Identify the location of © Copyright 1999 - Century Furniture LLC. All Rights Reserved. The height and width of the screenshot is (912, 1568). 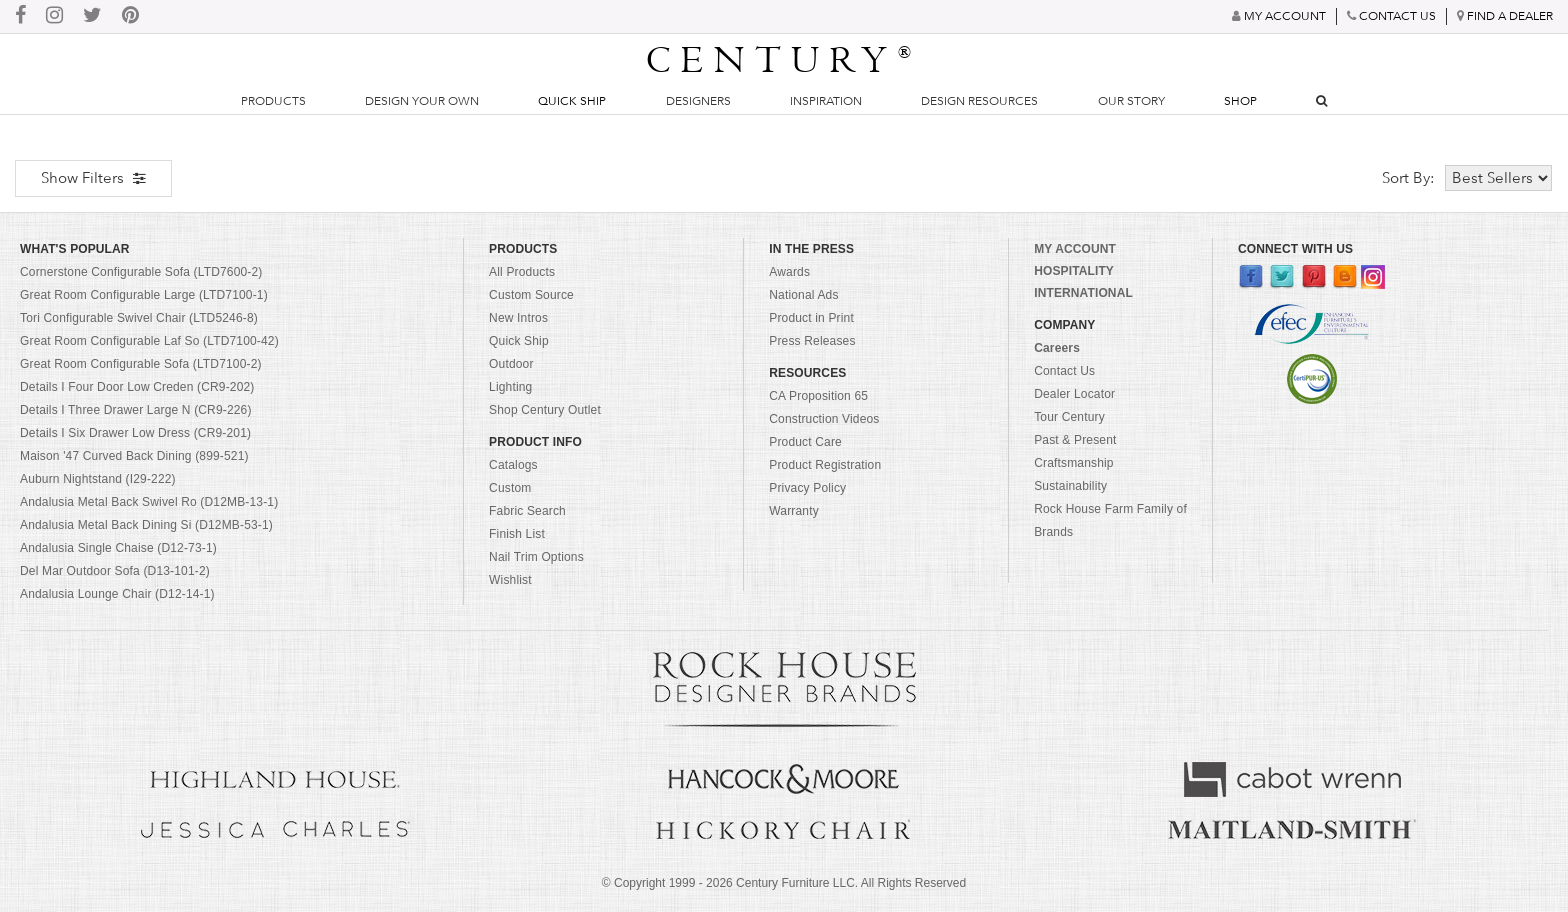
(784, 883).